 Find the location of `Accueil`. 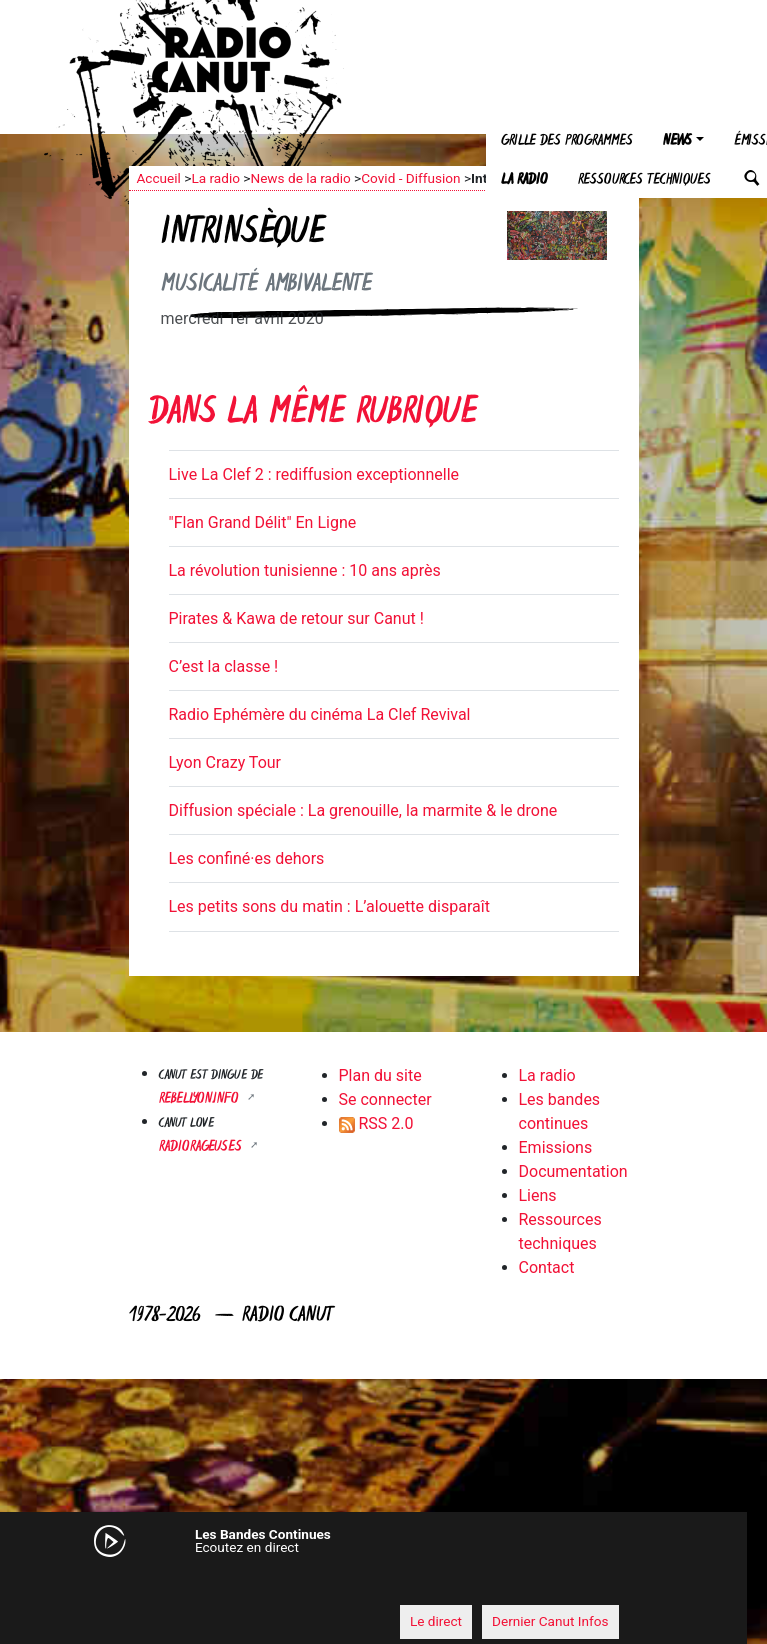

Accueil is located at coordinates (159, 178).